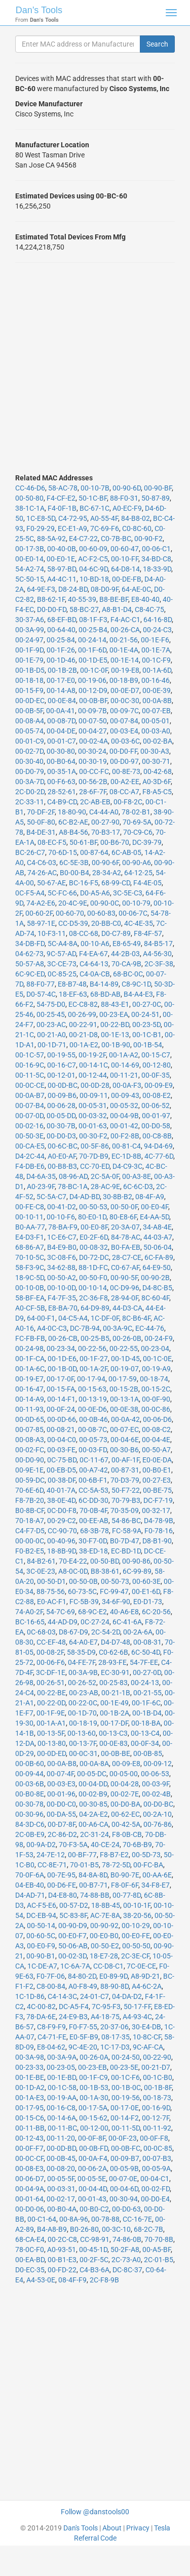 The width and height of the screenshot is (190, 2576). What do you see at coordinates (61, 782) in the screenshot?
I see `00-F6-63` at bounding box center [61, 782].